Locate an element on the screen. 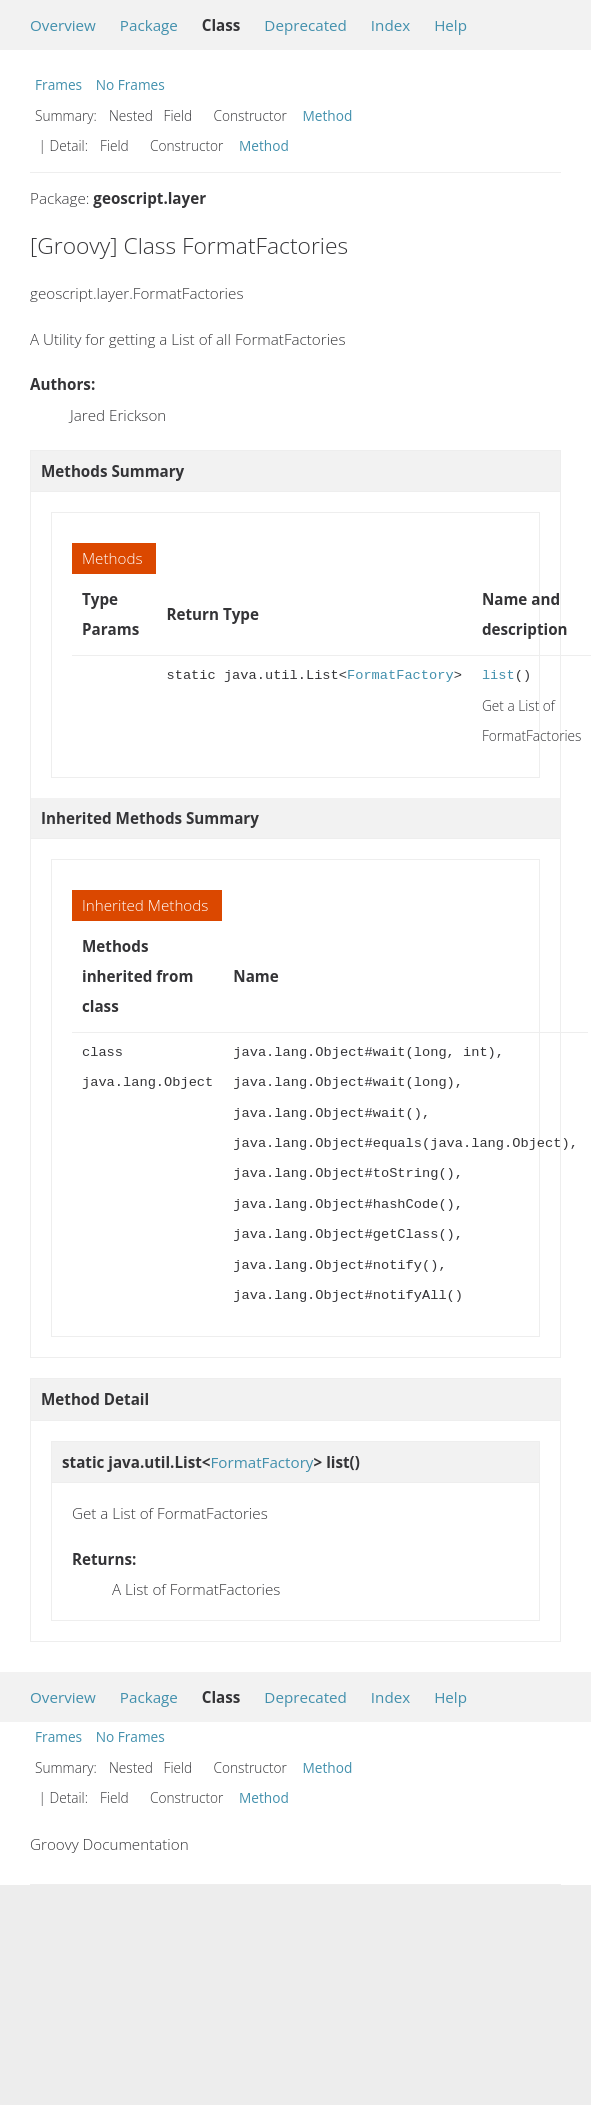 This screenshot has height=2105, width=591. Package is located at coordinates (149, 25).